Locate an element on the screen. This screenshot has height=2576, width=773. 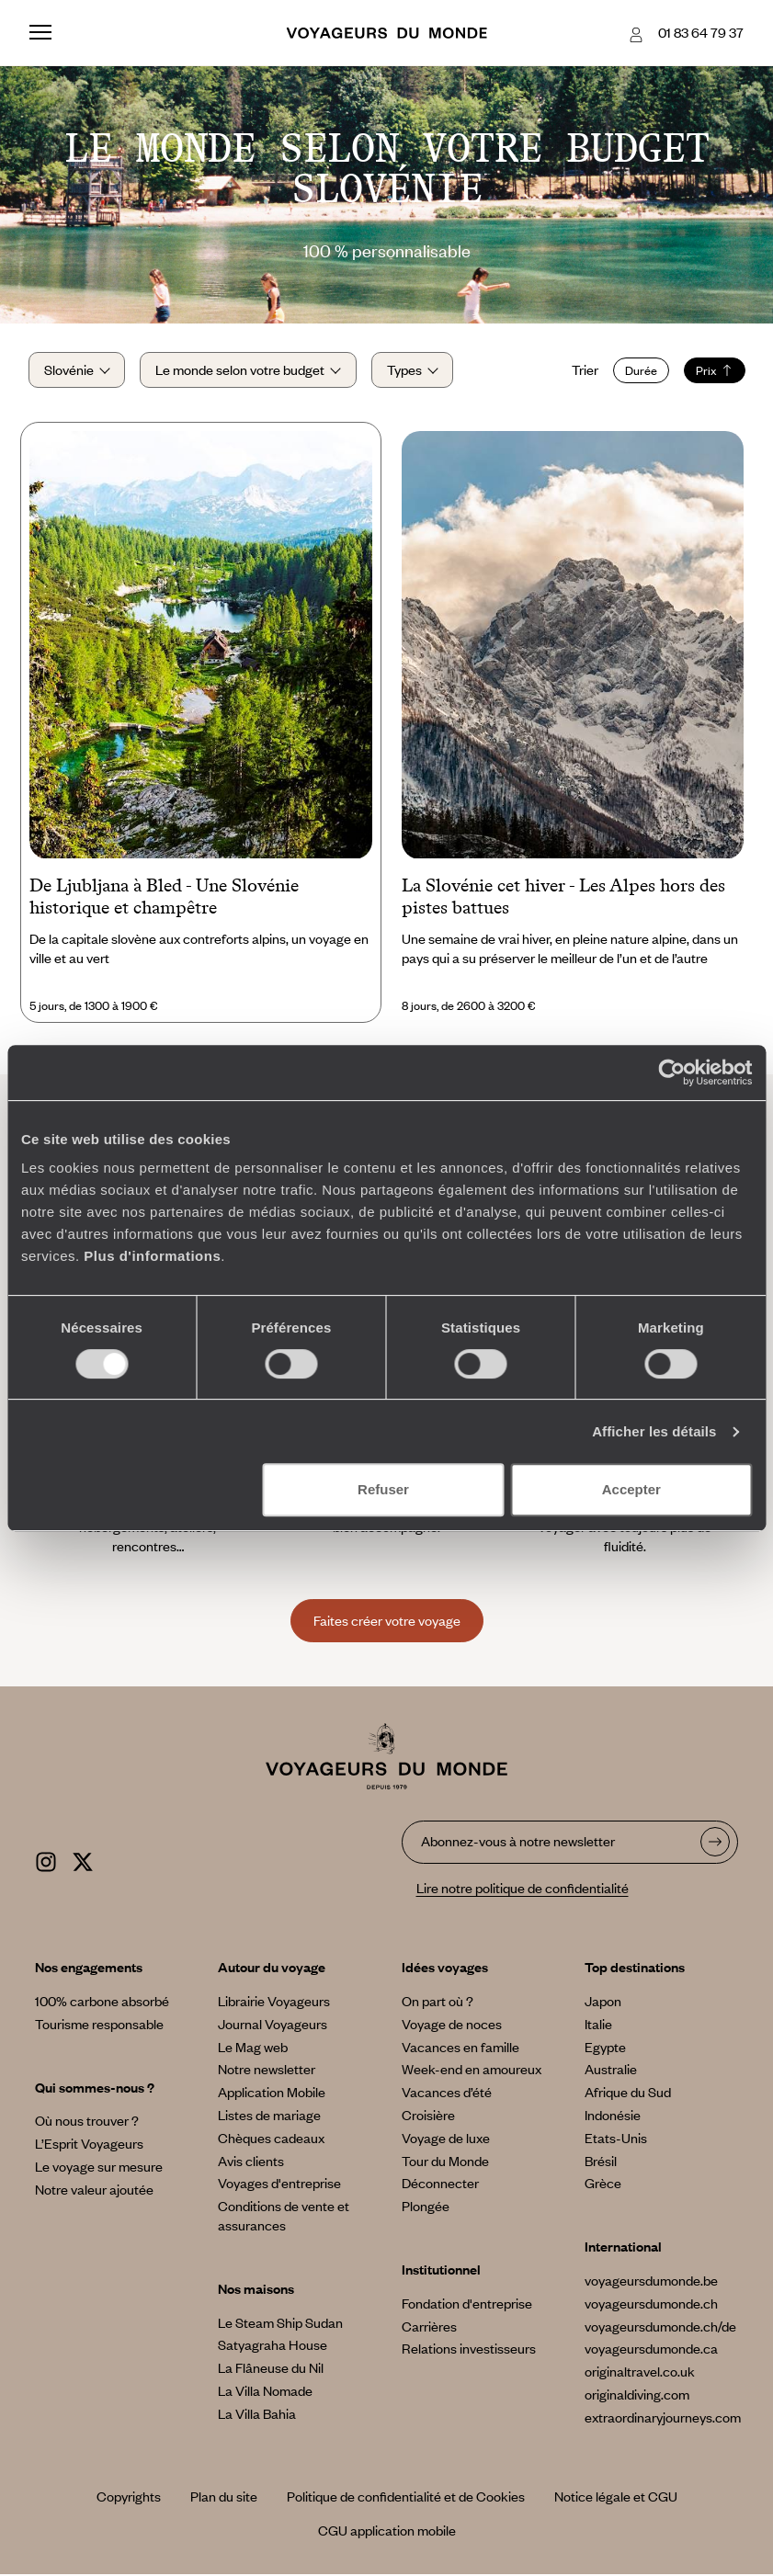
L’Esprit Voyageurs is located at coordinates (89, 2145).